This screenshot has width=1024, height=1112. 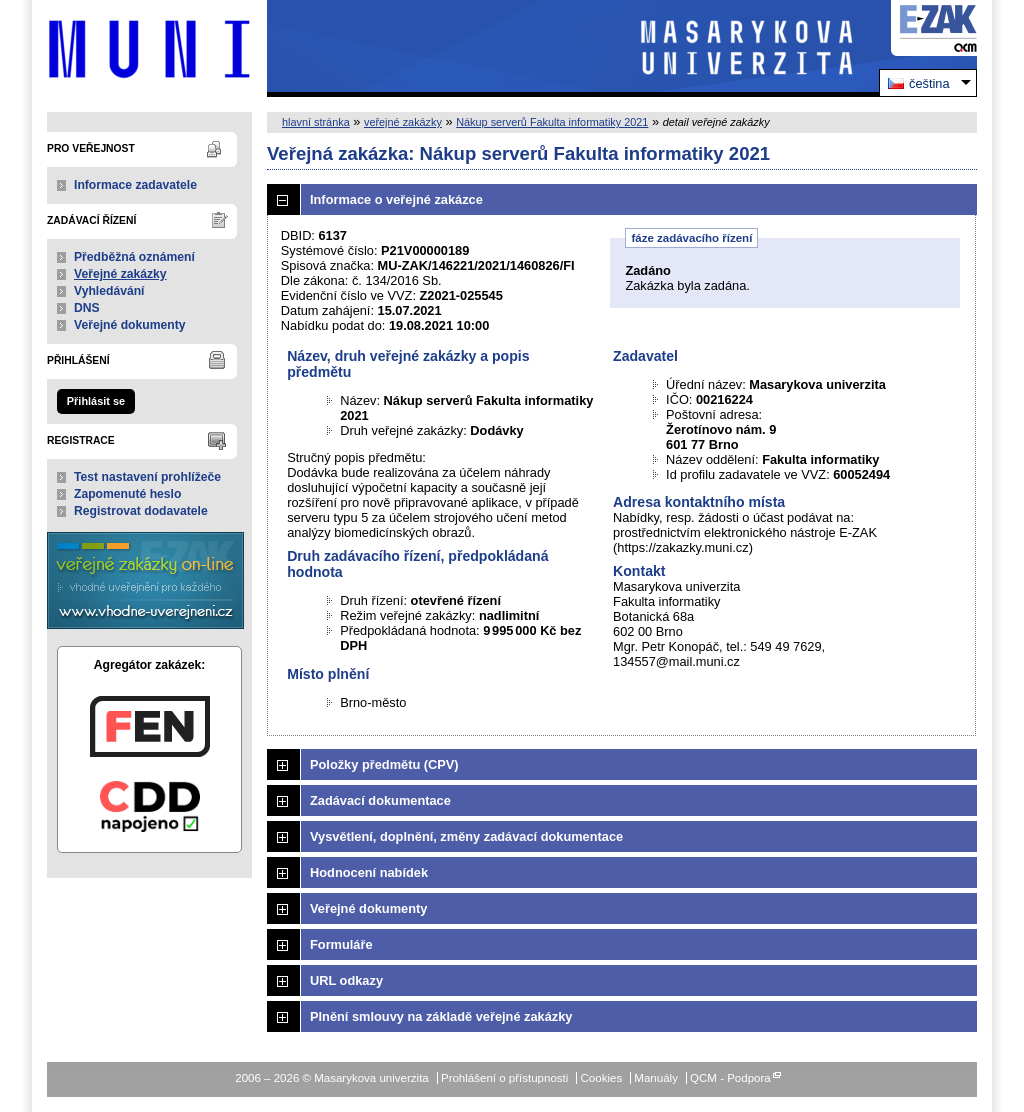 What do you see at coordinates (129, 325) in the screenshot?
I see `Veřejné dokumenty` at bounding box center [129, 325].